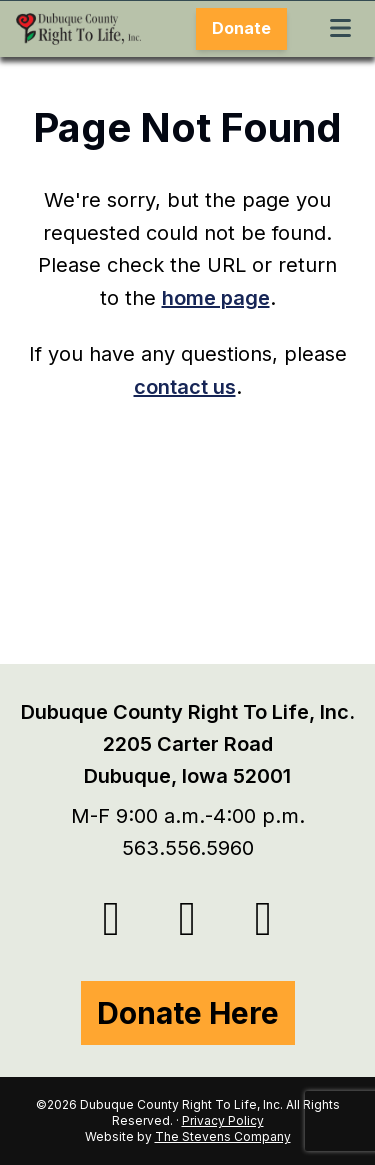 The image size is (375, 1165). Describe the element at coordinates (188, 918) in the screenshot. I see `[Facebook]` at that location.